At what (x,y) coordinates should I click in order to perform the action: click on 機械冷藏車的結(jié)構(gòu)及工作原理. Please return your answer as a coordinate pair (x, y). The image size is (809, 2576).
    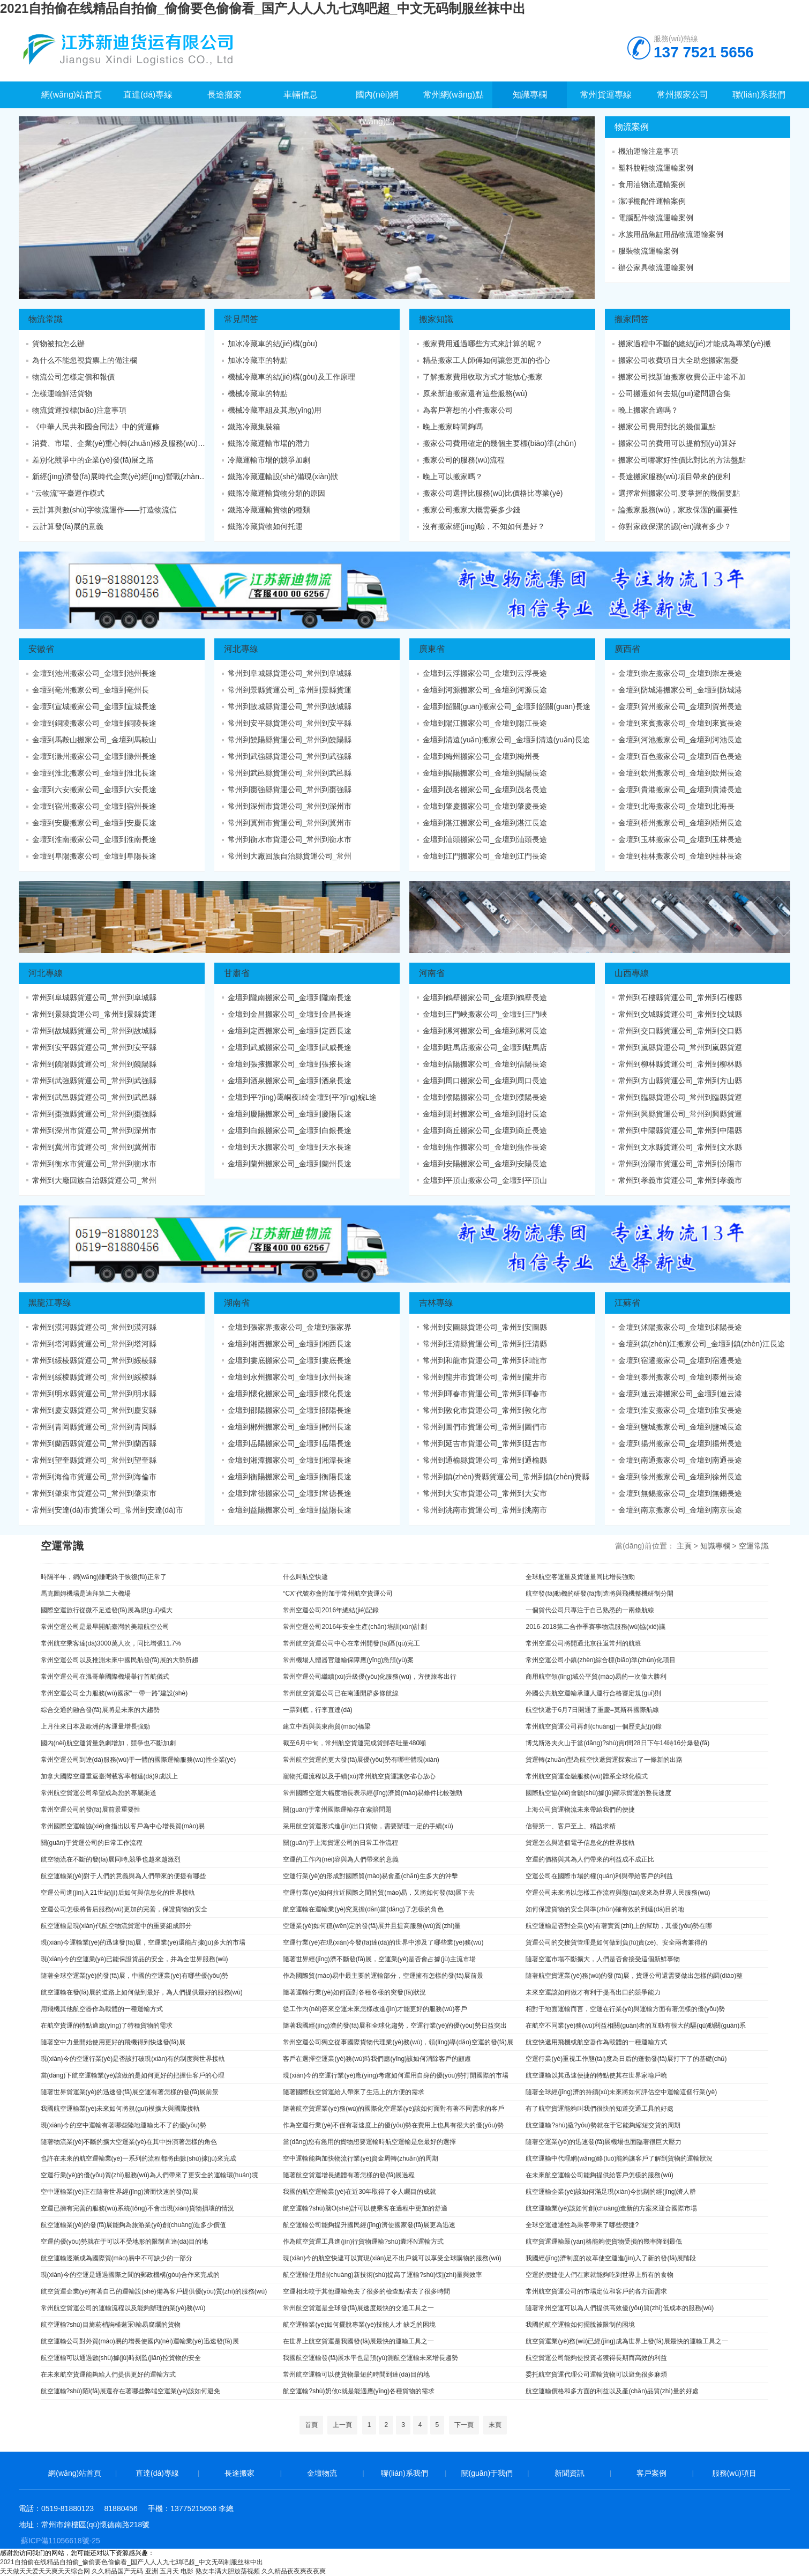
    Looking at the image, I should click on (291, 377).